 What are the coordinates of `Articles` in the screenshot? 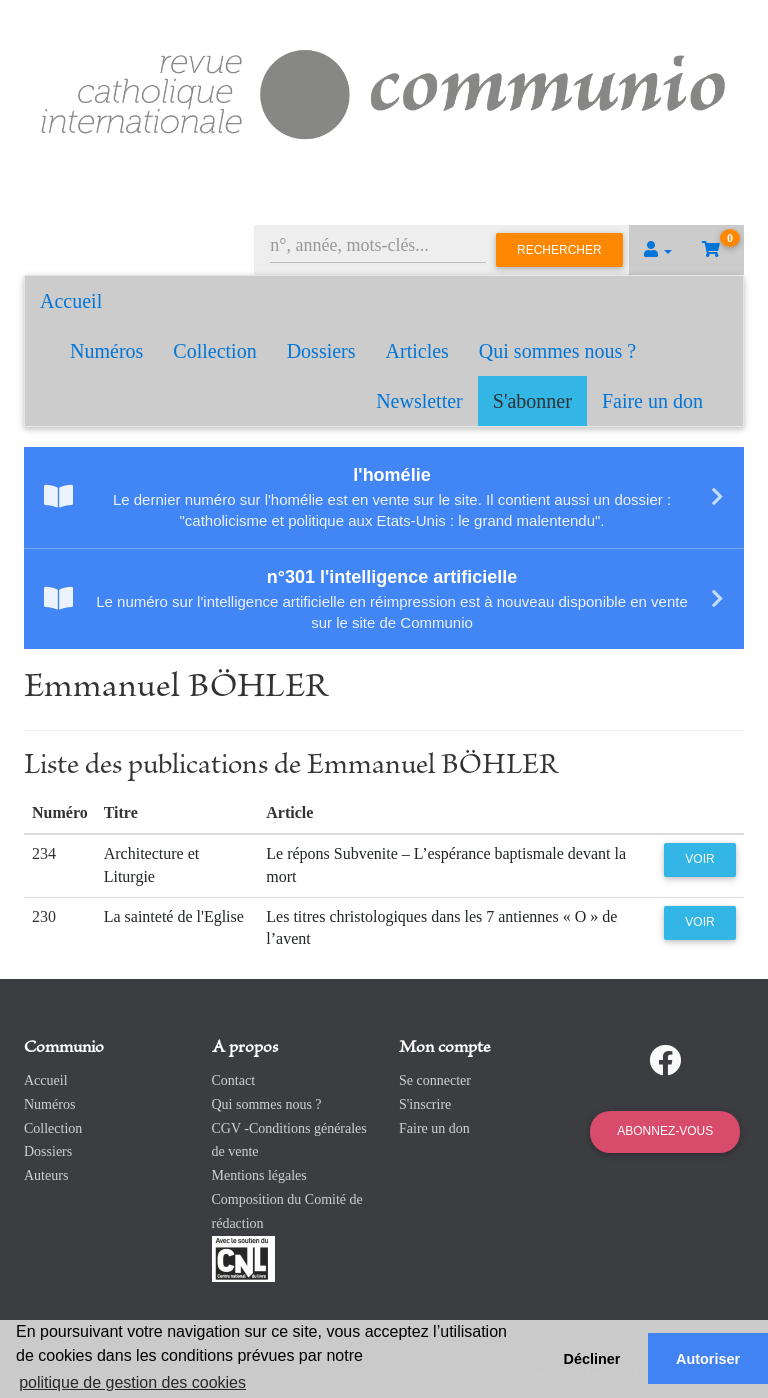 It's located at (417, 351).